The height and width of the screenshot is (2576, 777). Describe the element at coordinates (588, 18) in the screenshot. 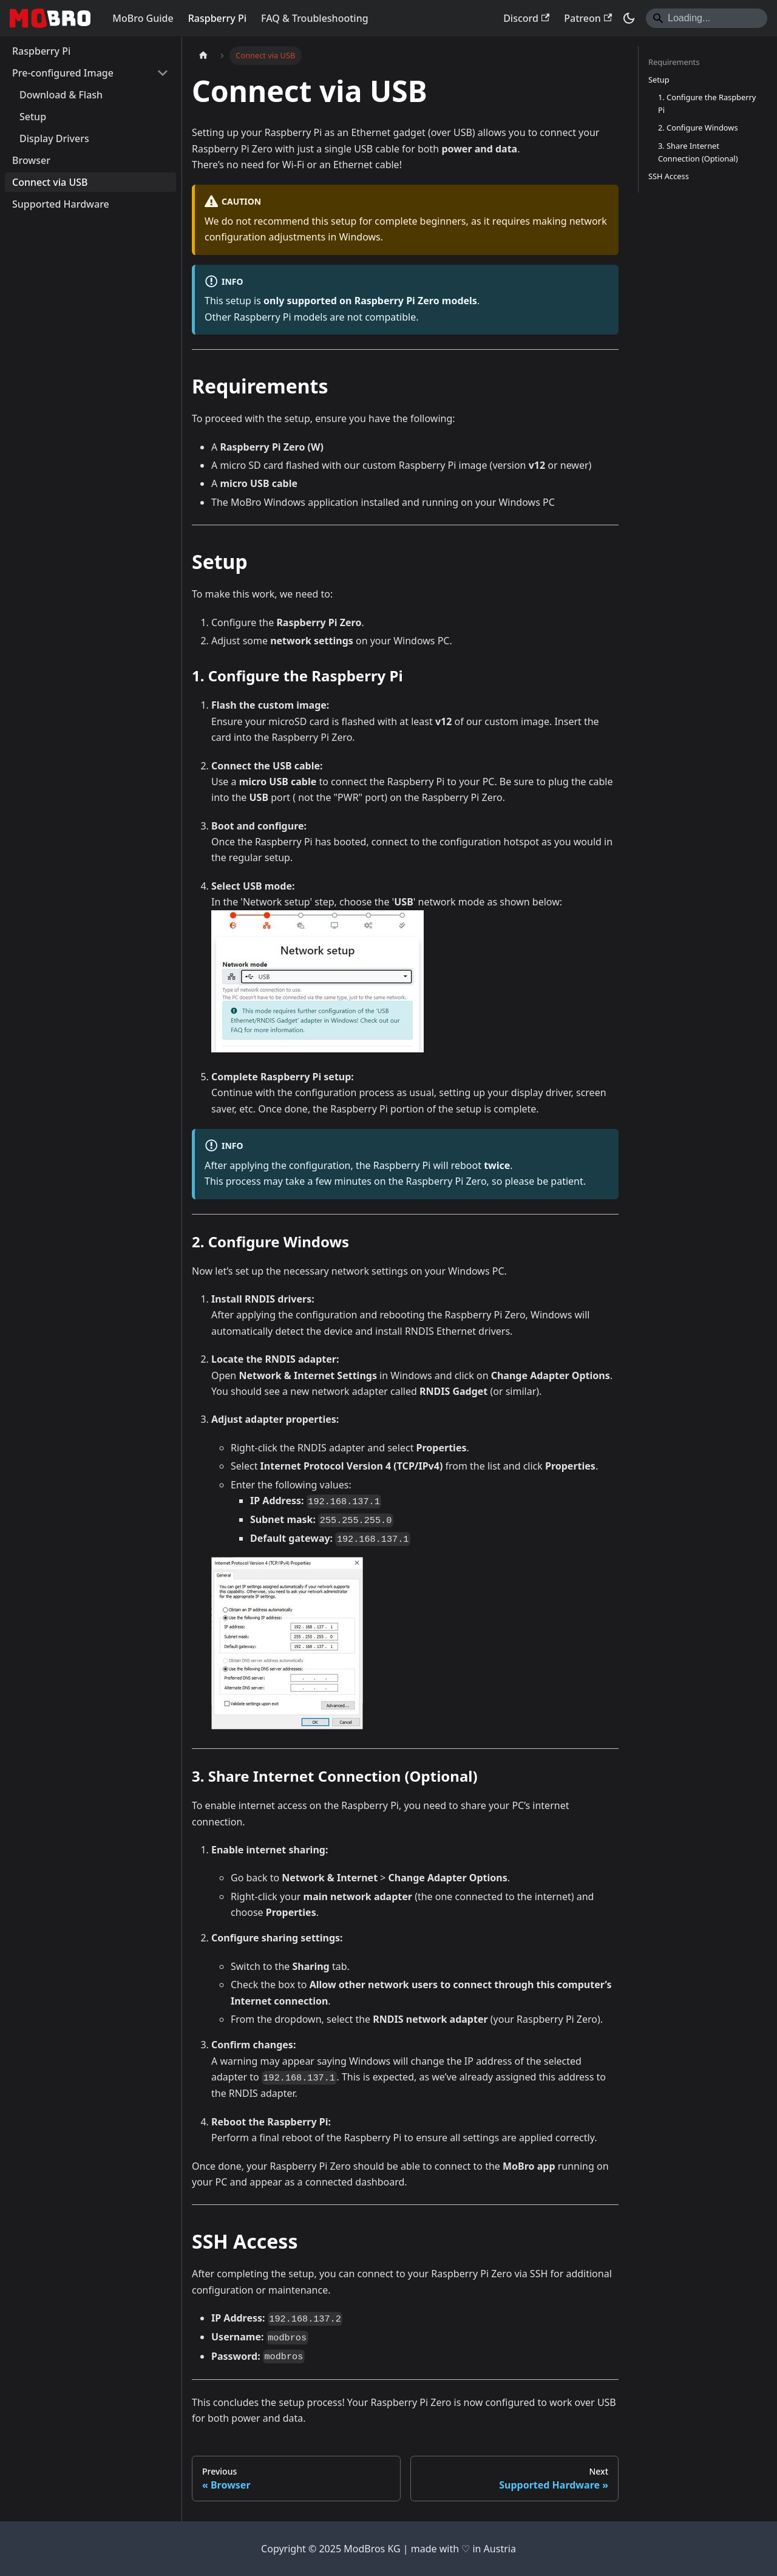

I see `Patreon` at that location.